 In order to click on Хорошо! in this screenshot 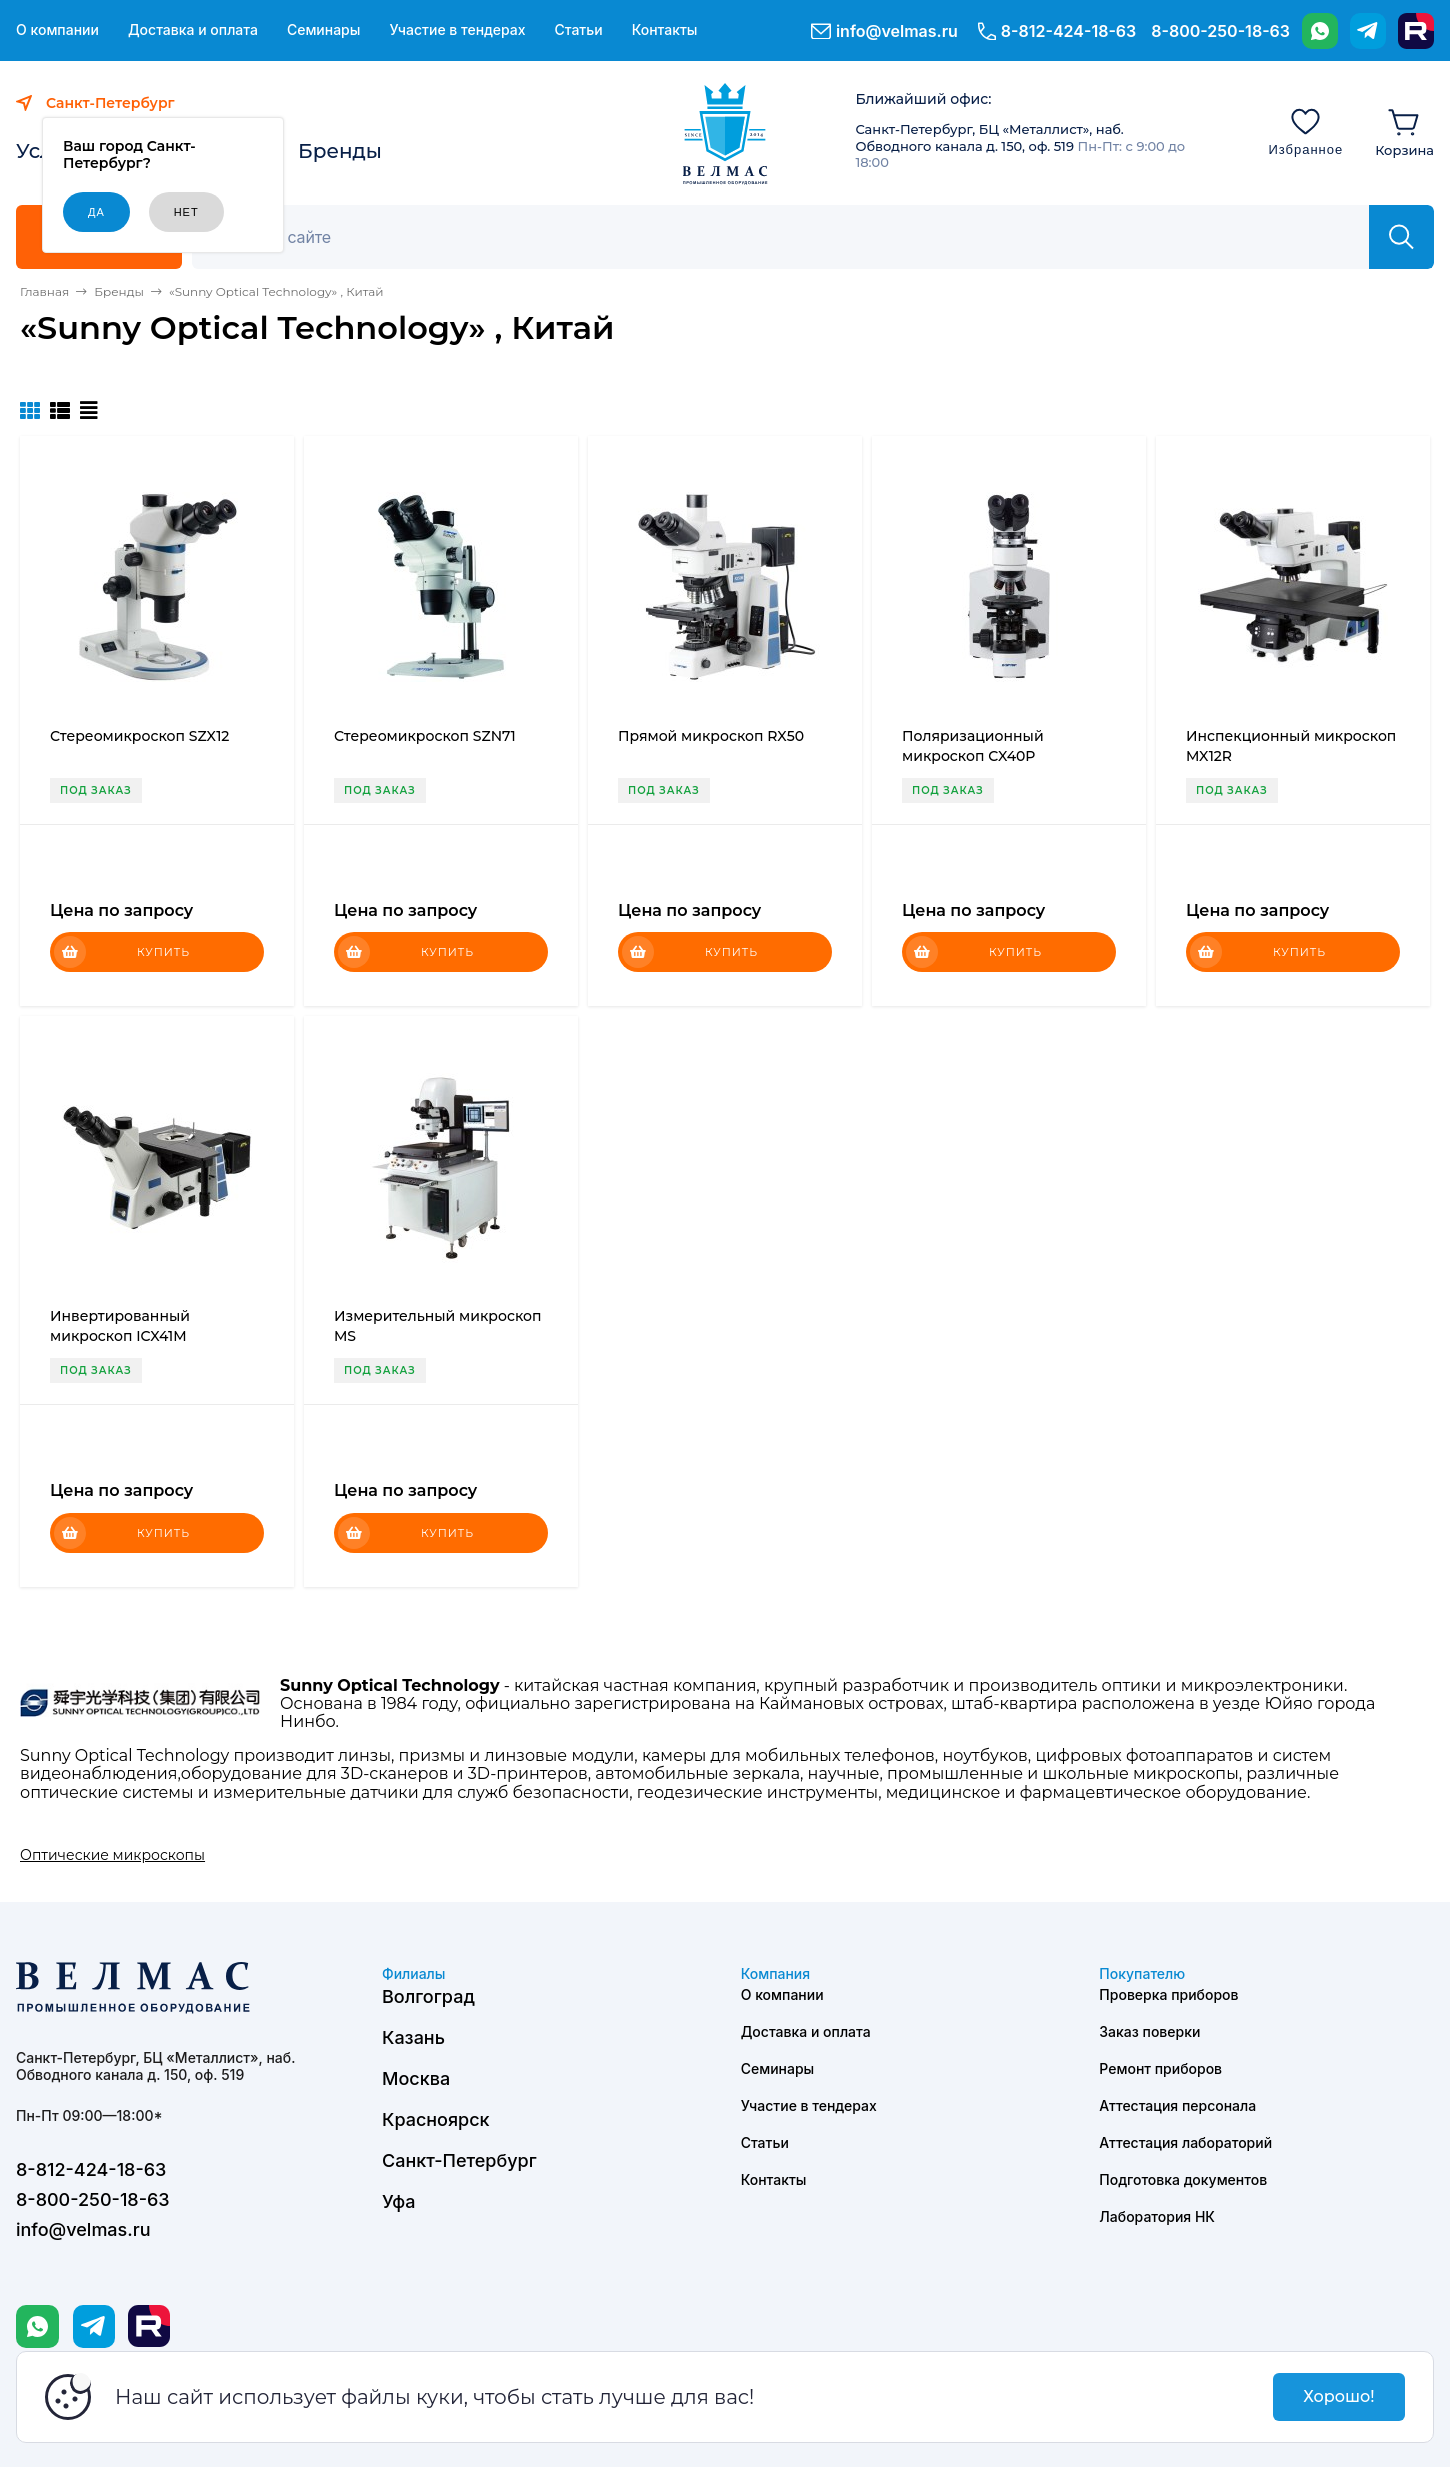, I will do `click(1338, 2396)`.